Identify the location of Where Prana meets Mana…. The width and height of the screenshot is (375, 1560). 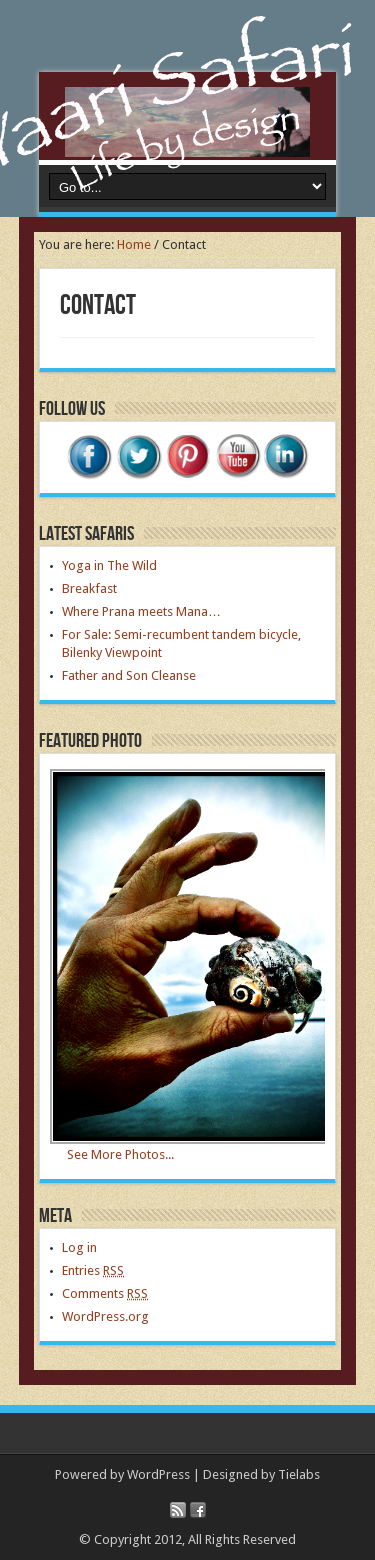
(141, 611).